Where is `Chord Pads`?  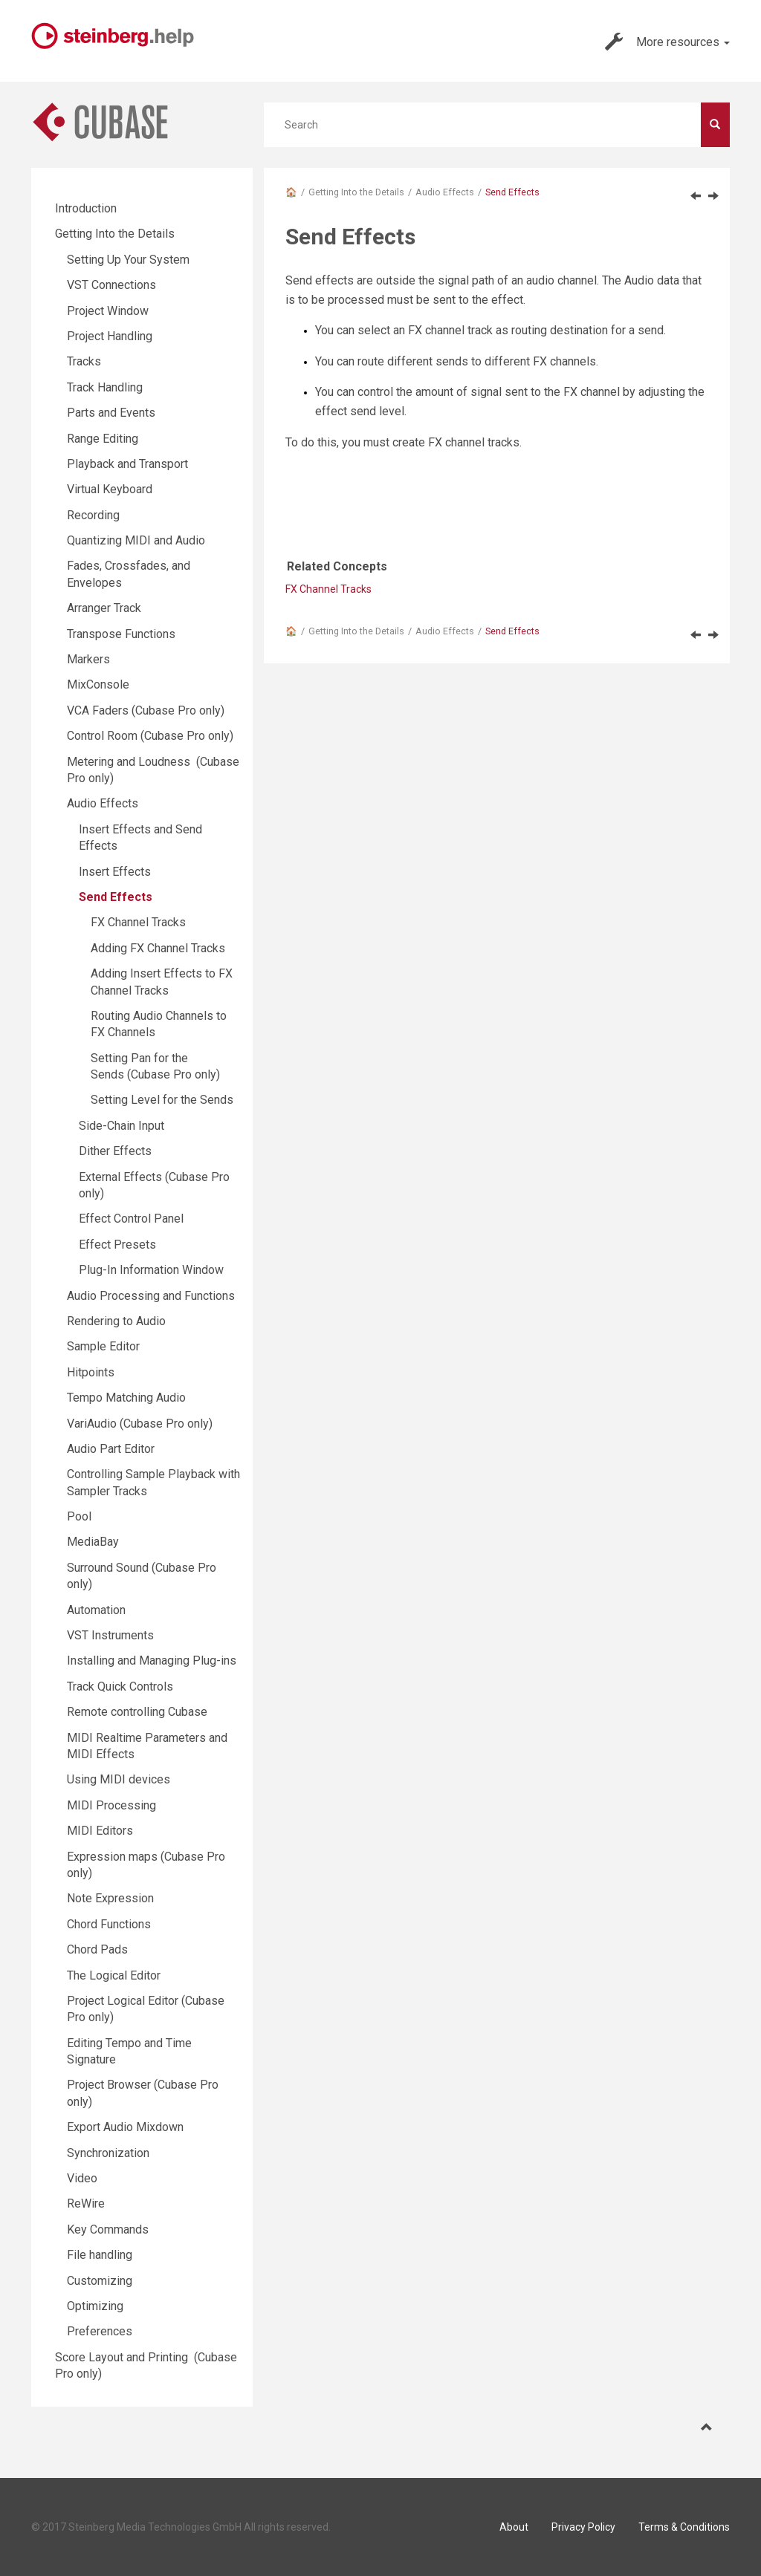
Chord Pads is located at coordinates (97, 1949).